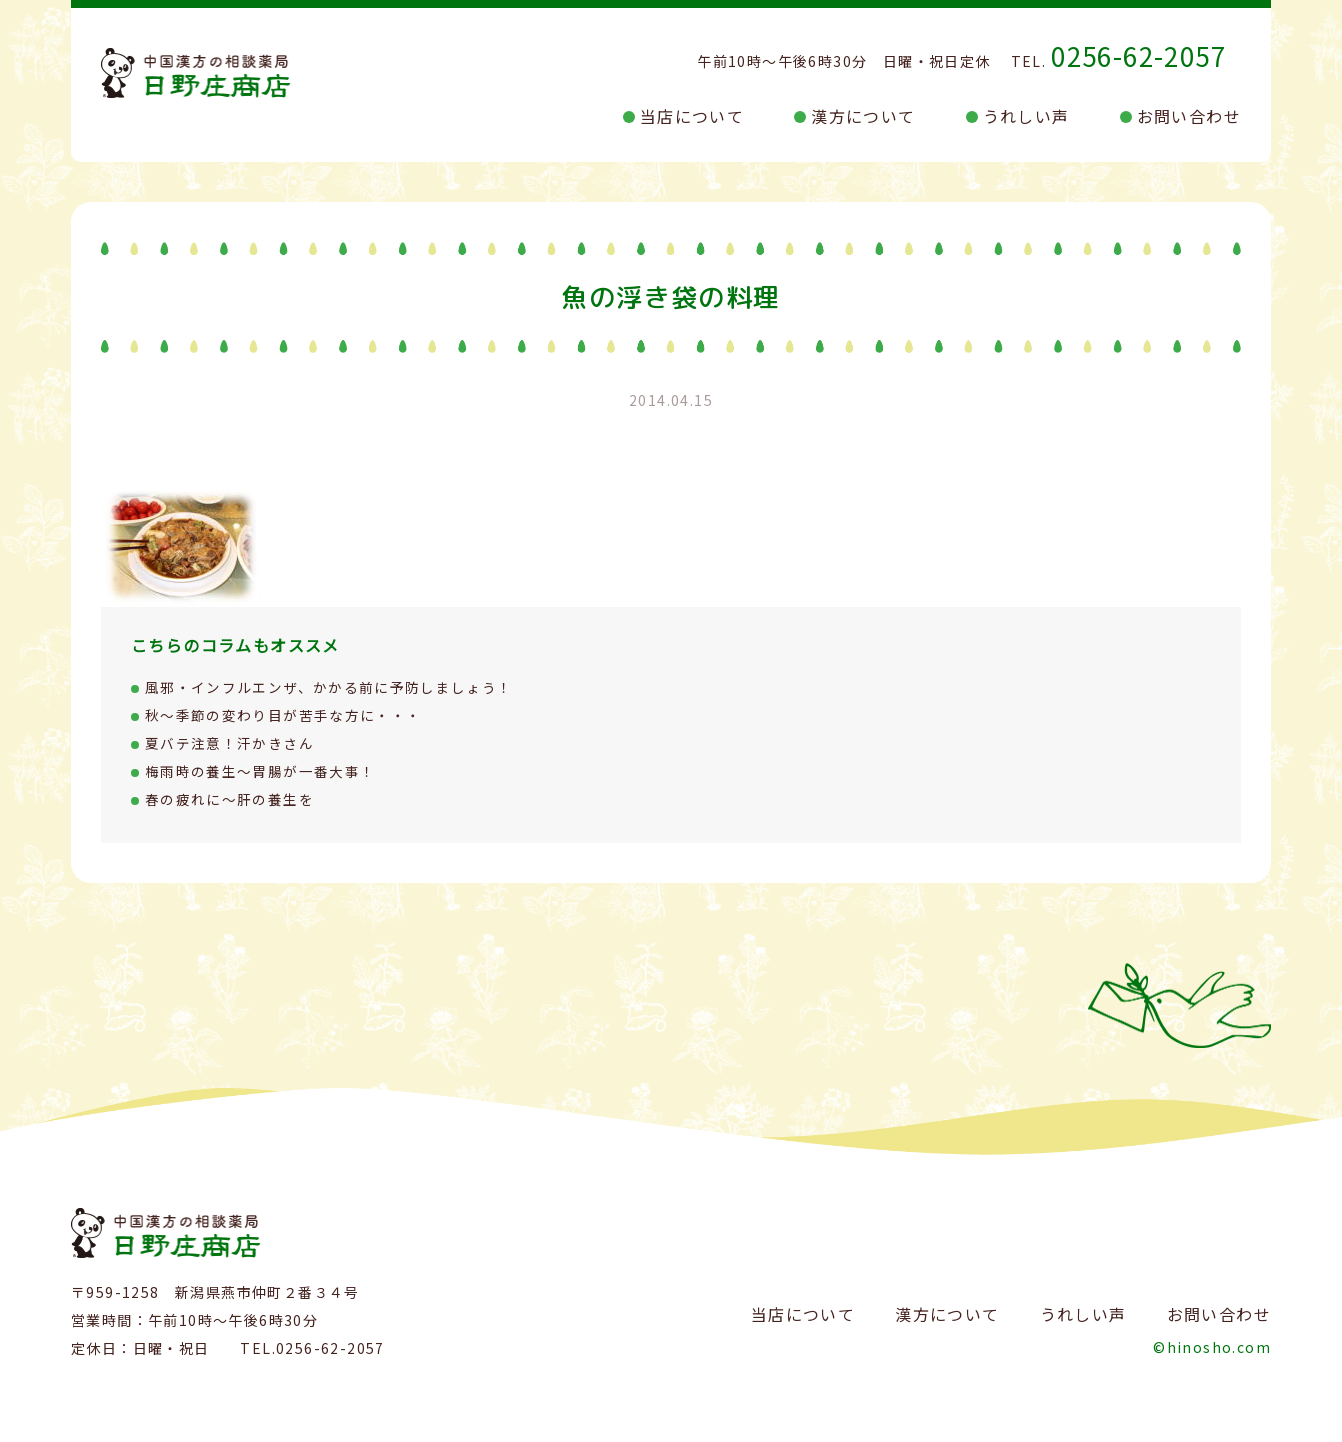 The height and width of the screenshot is (1442, 1342). What do you see at coordinates (329, 687) in the screenshot?
I see `風邪・インフルエンザ、かかる前に予防しましょう！` at bounding box center [329, 687].